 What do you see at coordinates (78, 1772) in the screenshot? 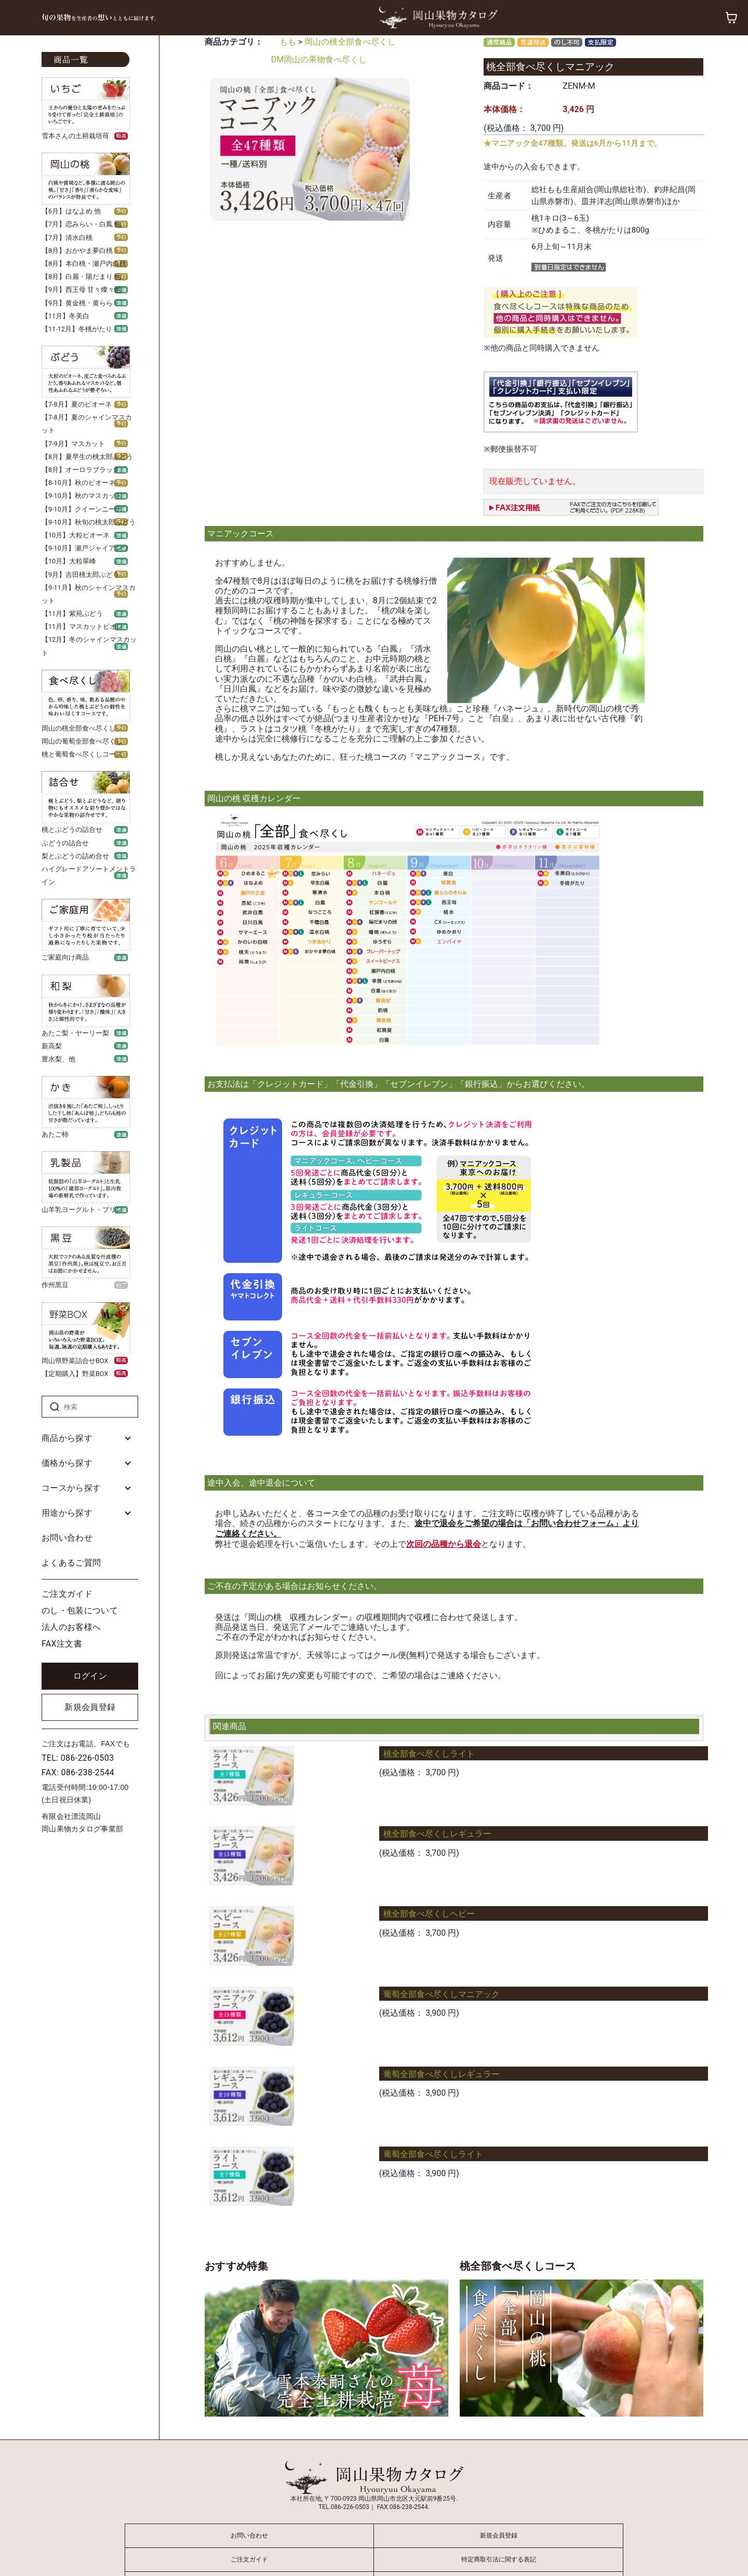
I see `FAX: 086-238-2544` at bounding box center [78, 1772].